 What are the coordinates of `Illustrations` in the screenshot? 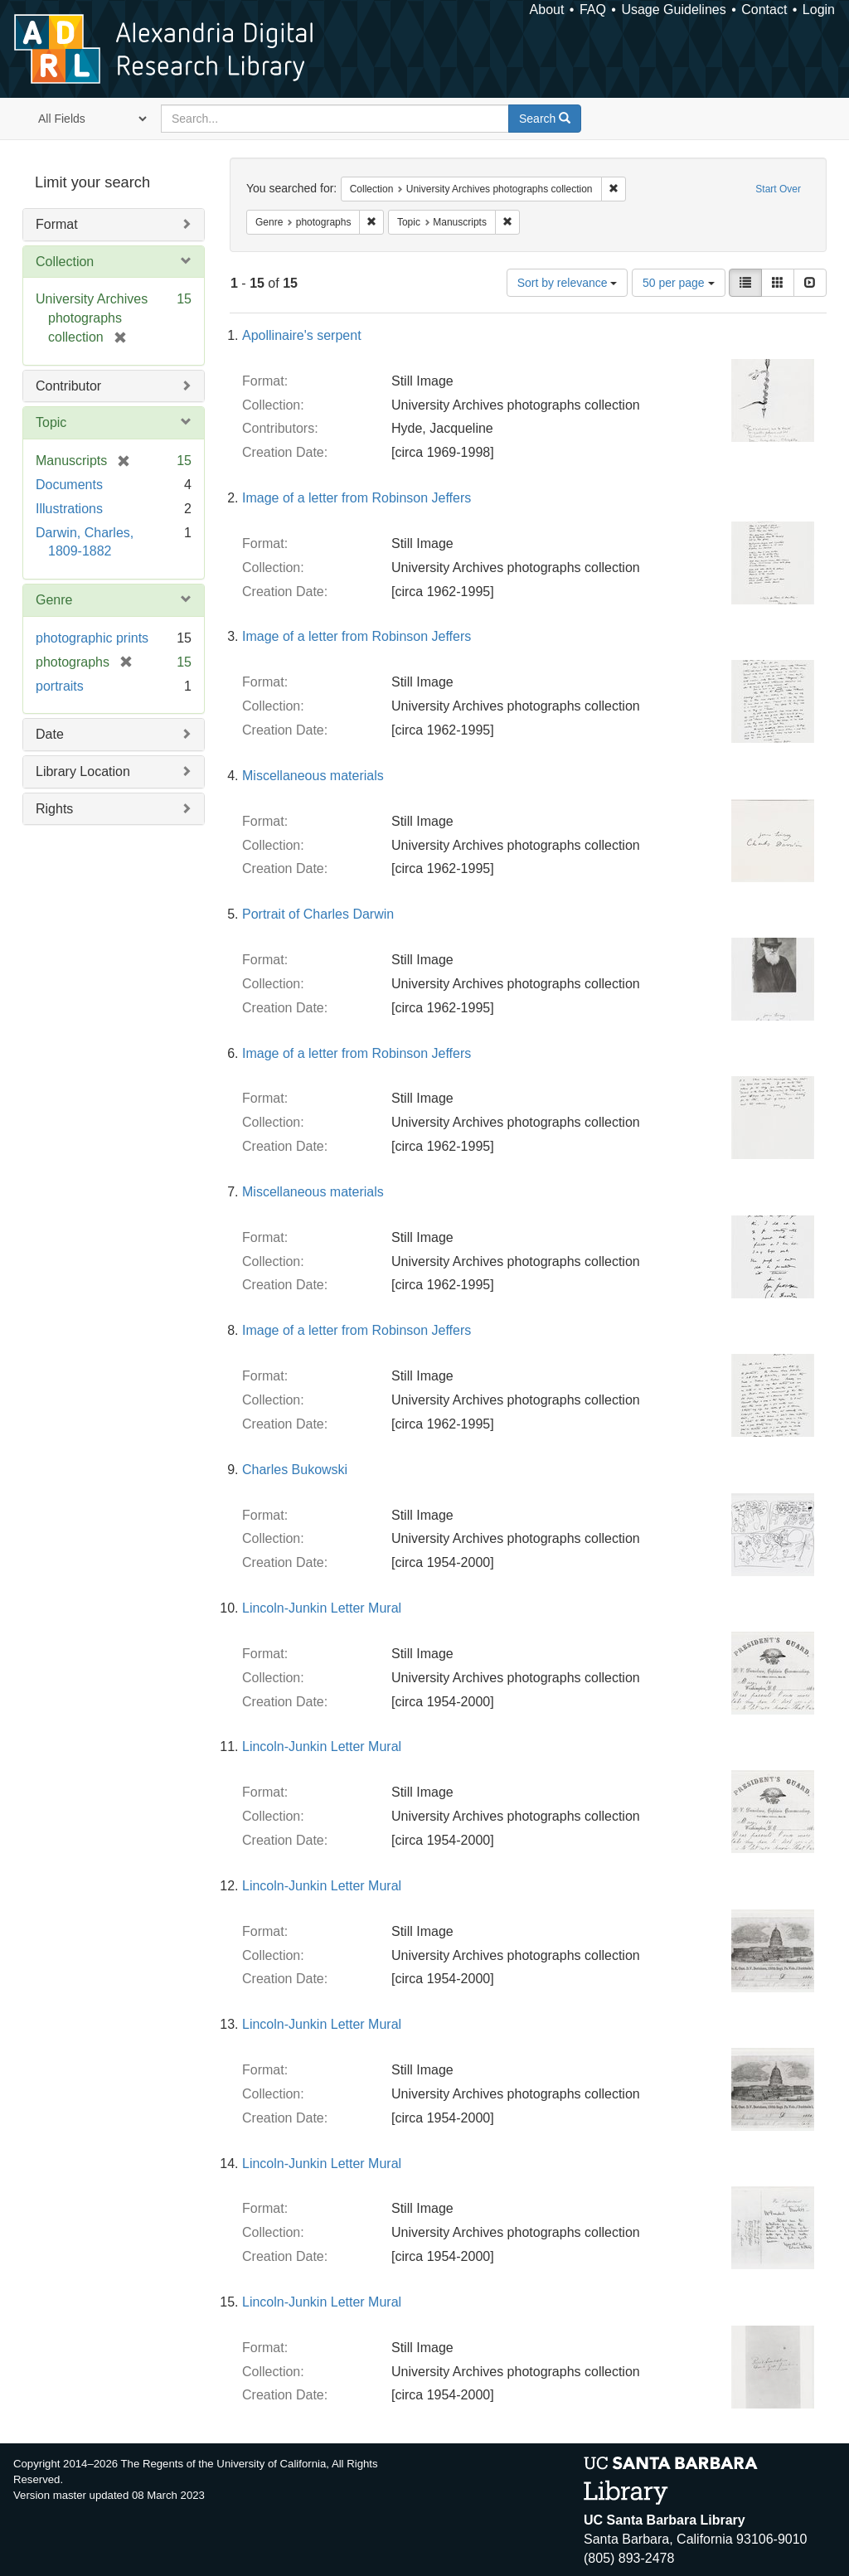 It's located at (69, 509).